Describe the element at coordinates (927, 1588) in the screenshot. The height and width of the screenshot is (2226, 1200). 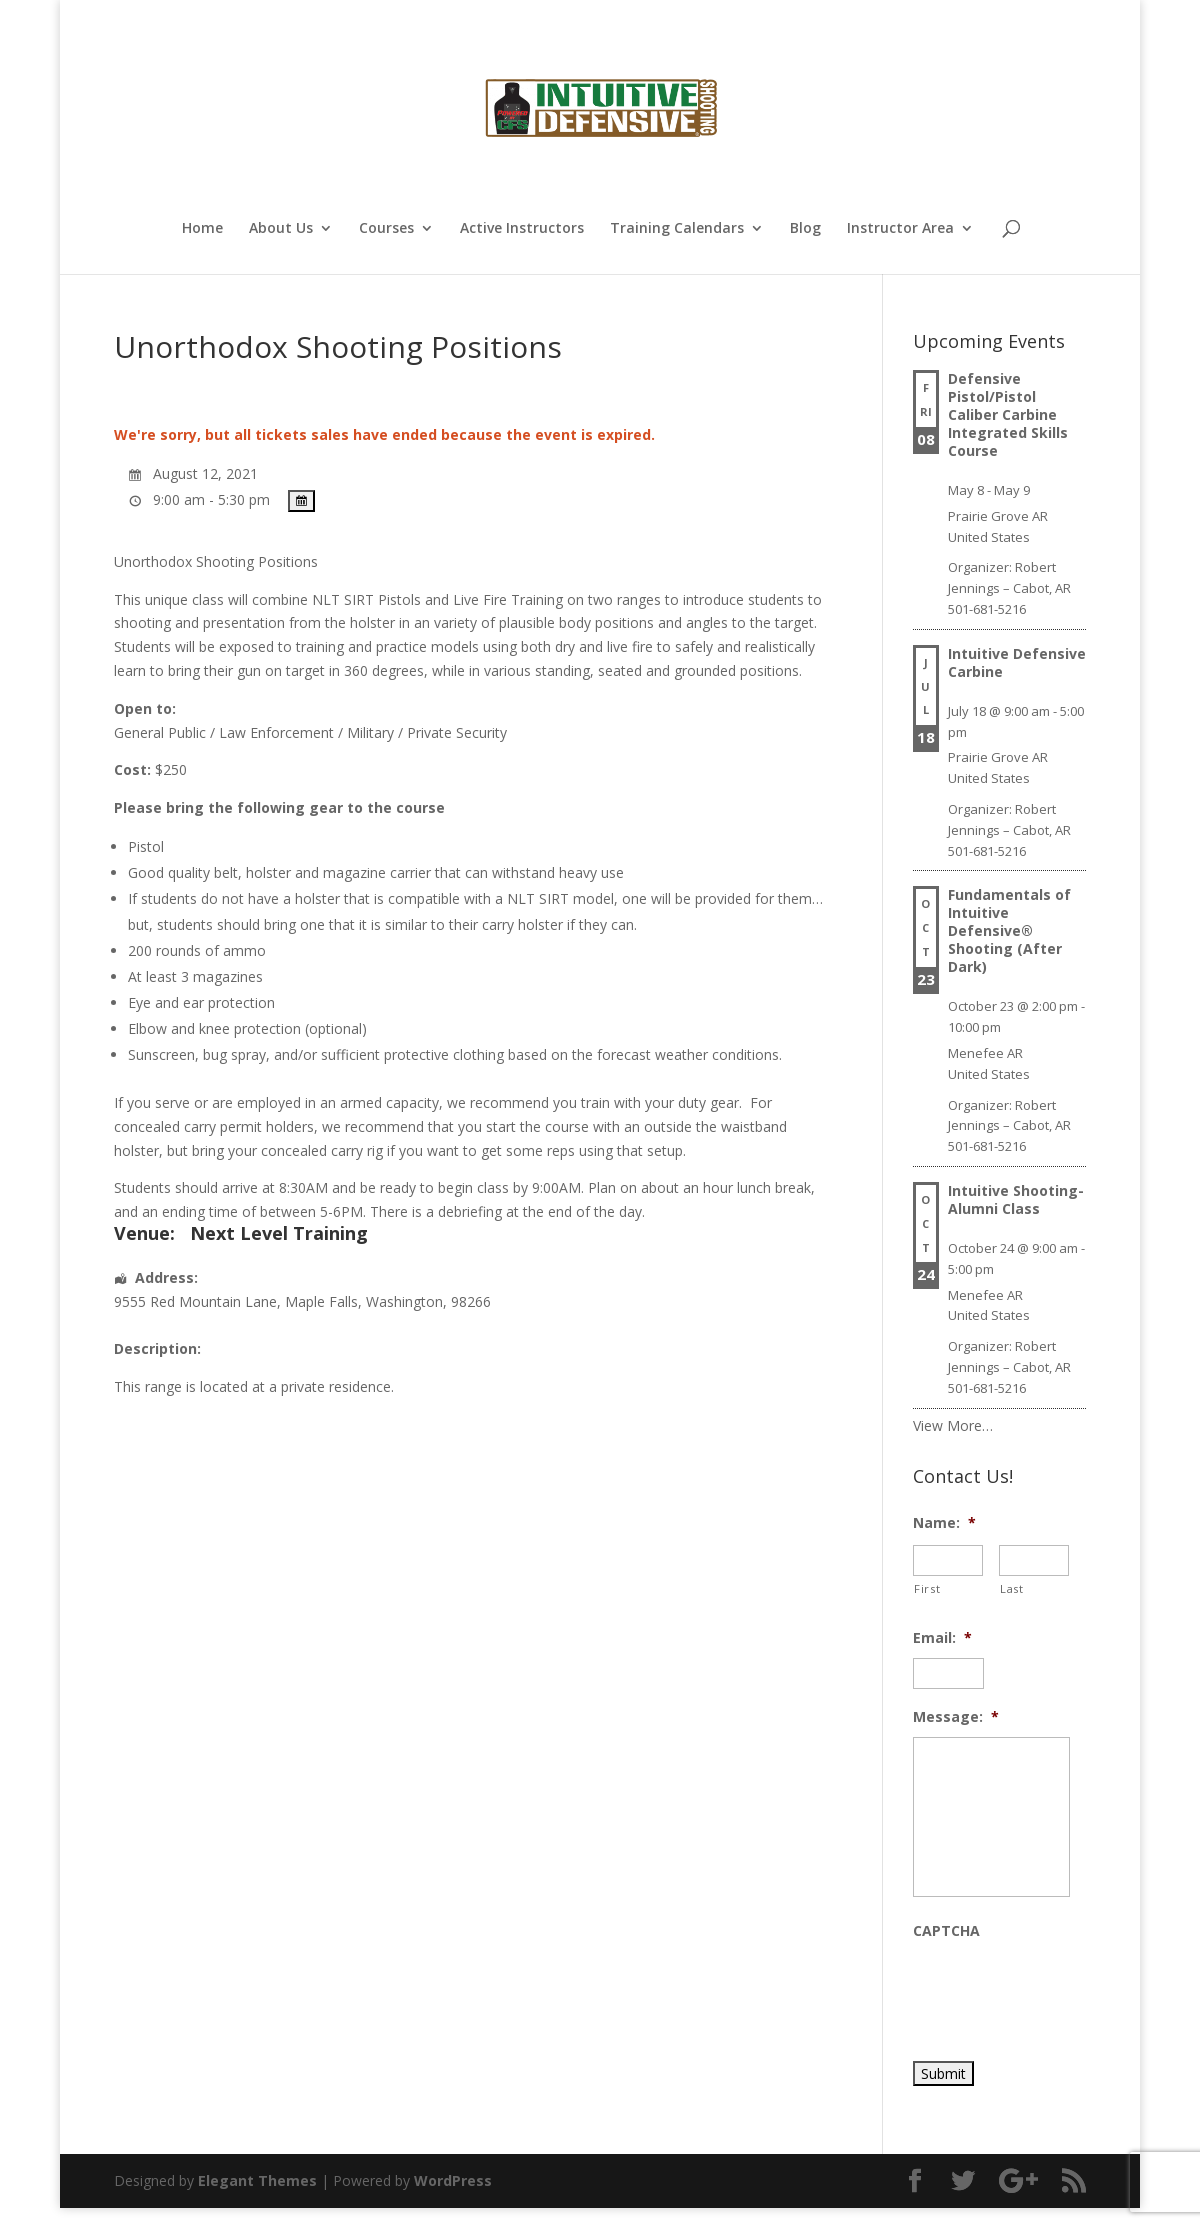
I see `First` at that location.